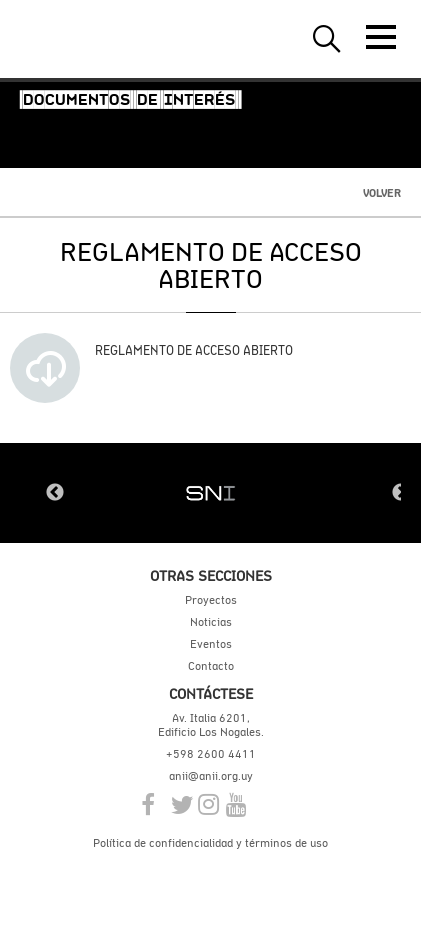 Image resolution: width=421 pixels, height=938 pixels. Describe the element at coordinates (55, 493) in the screenshot. I see `Previous` at that location.